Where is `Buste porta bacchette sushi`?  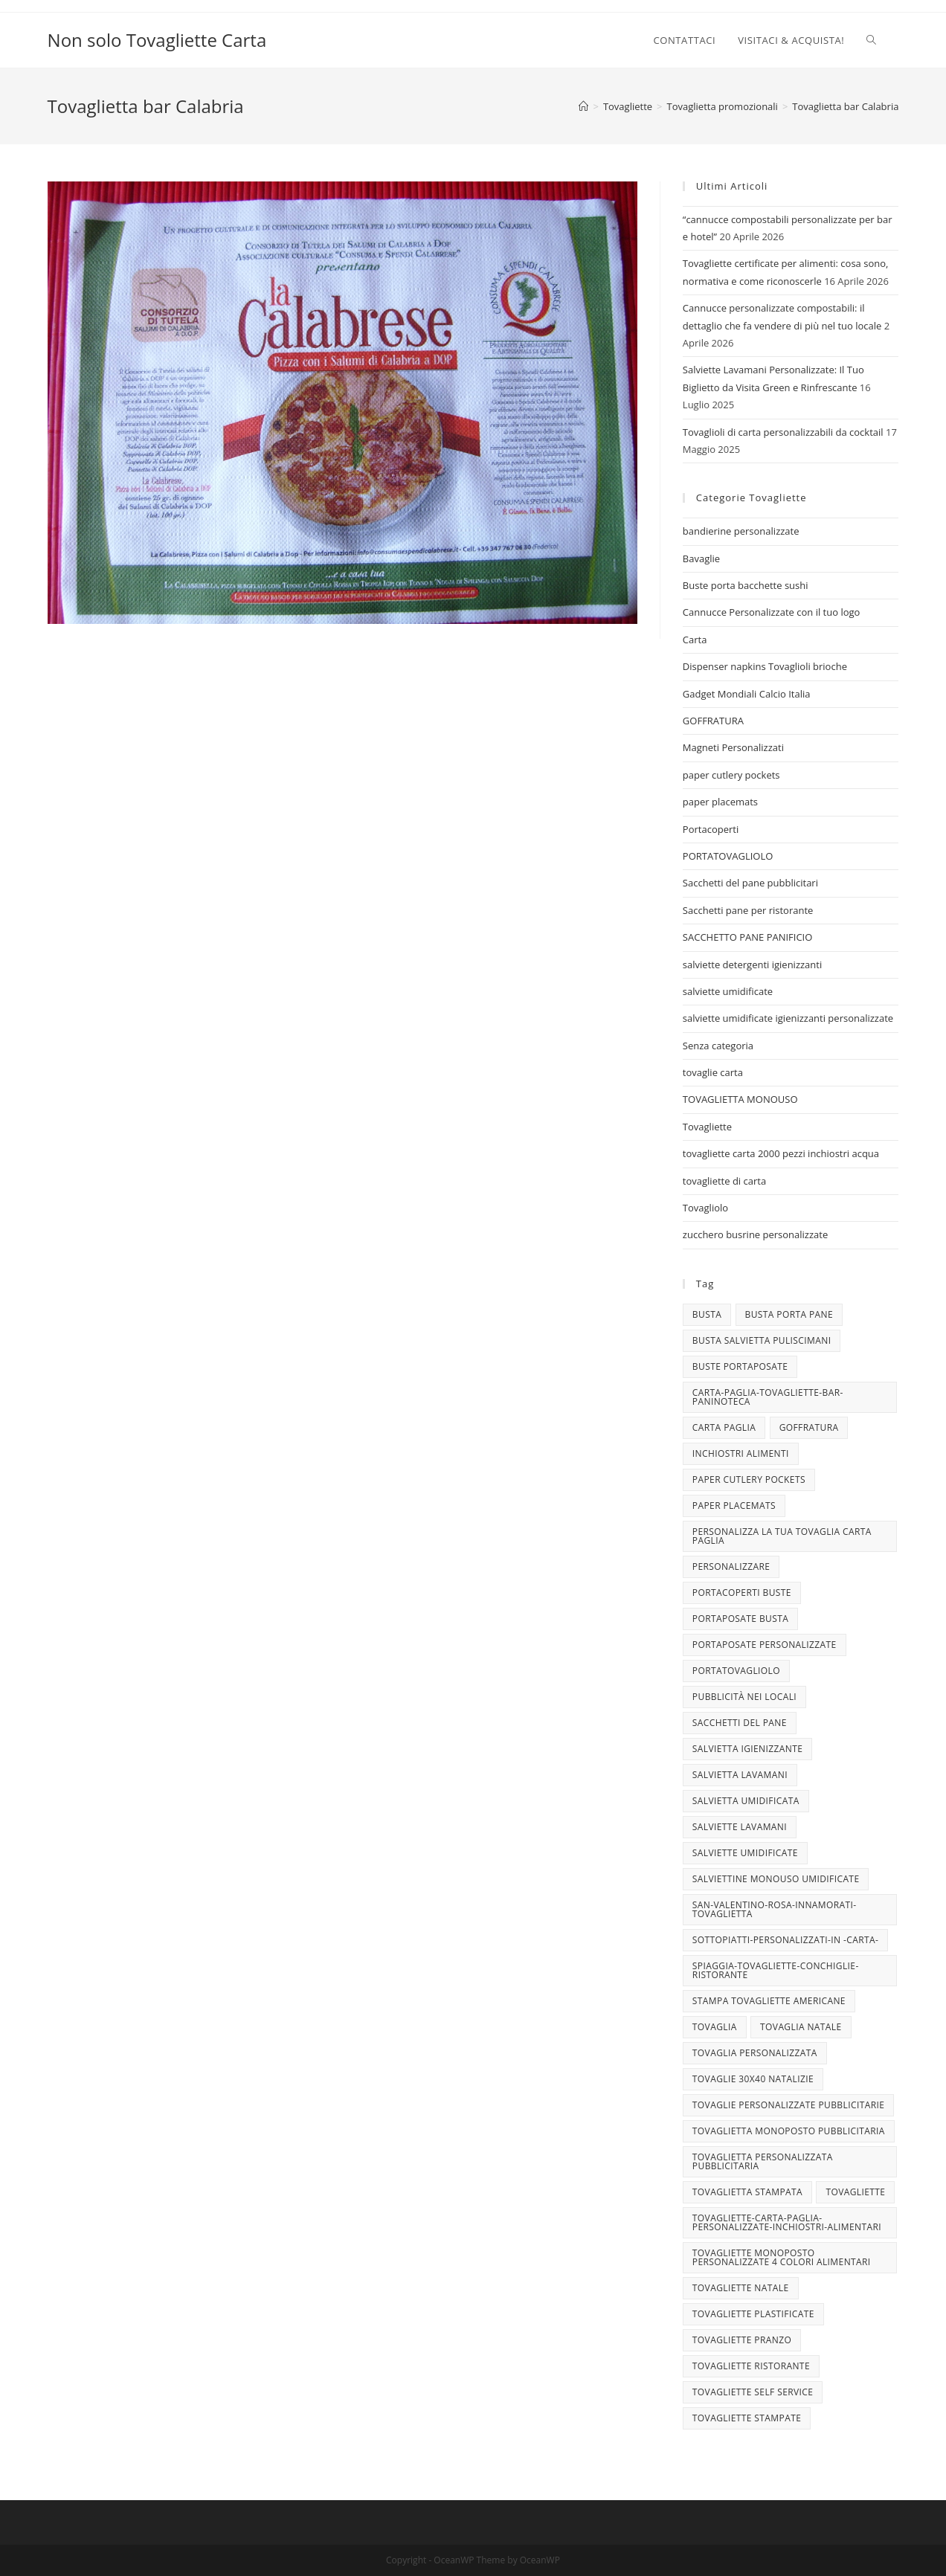
Buste porta bacchette sushi is located at coordinates (745, 585).